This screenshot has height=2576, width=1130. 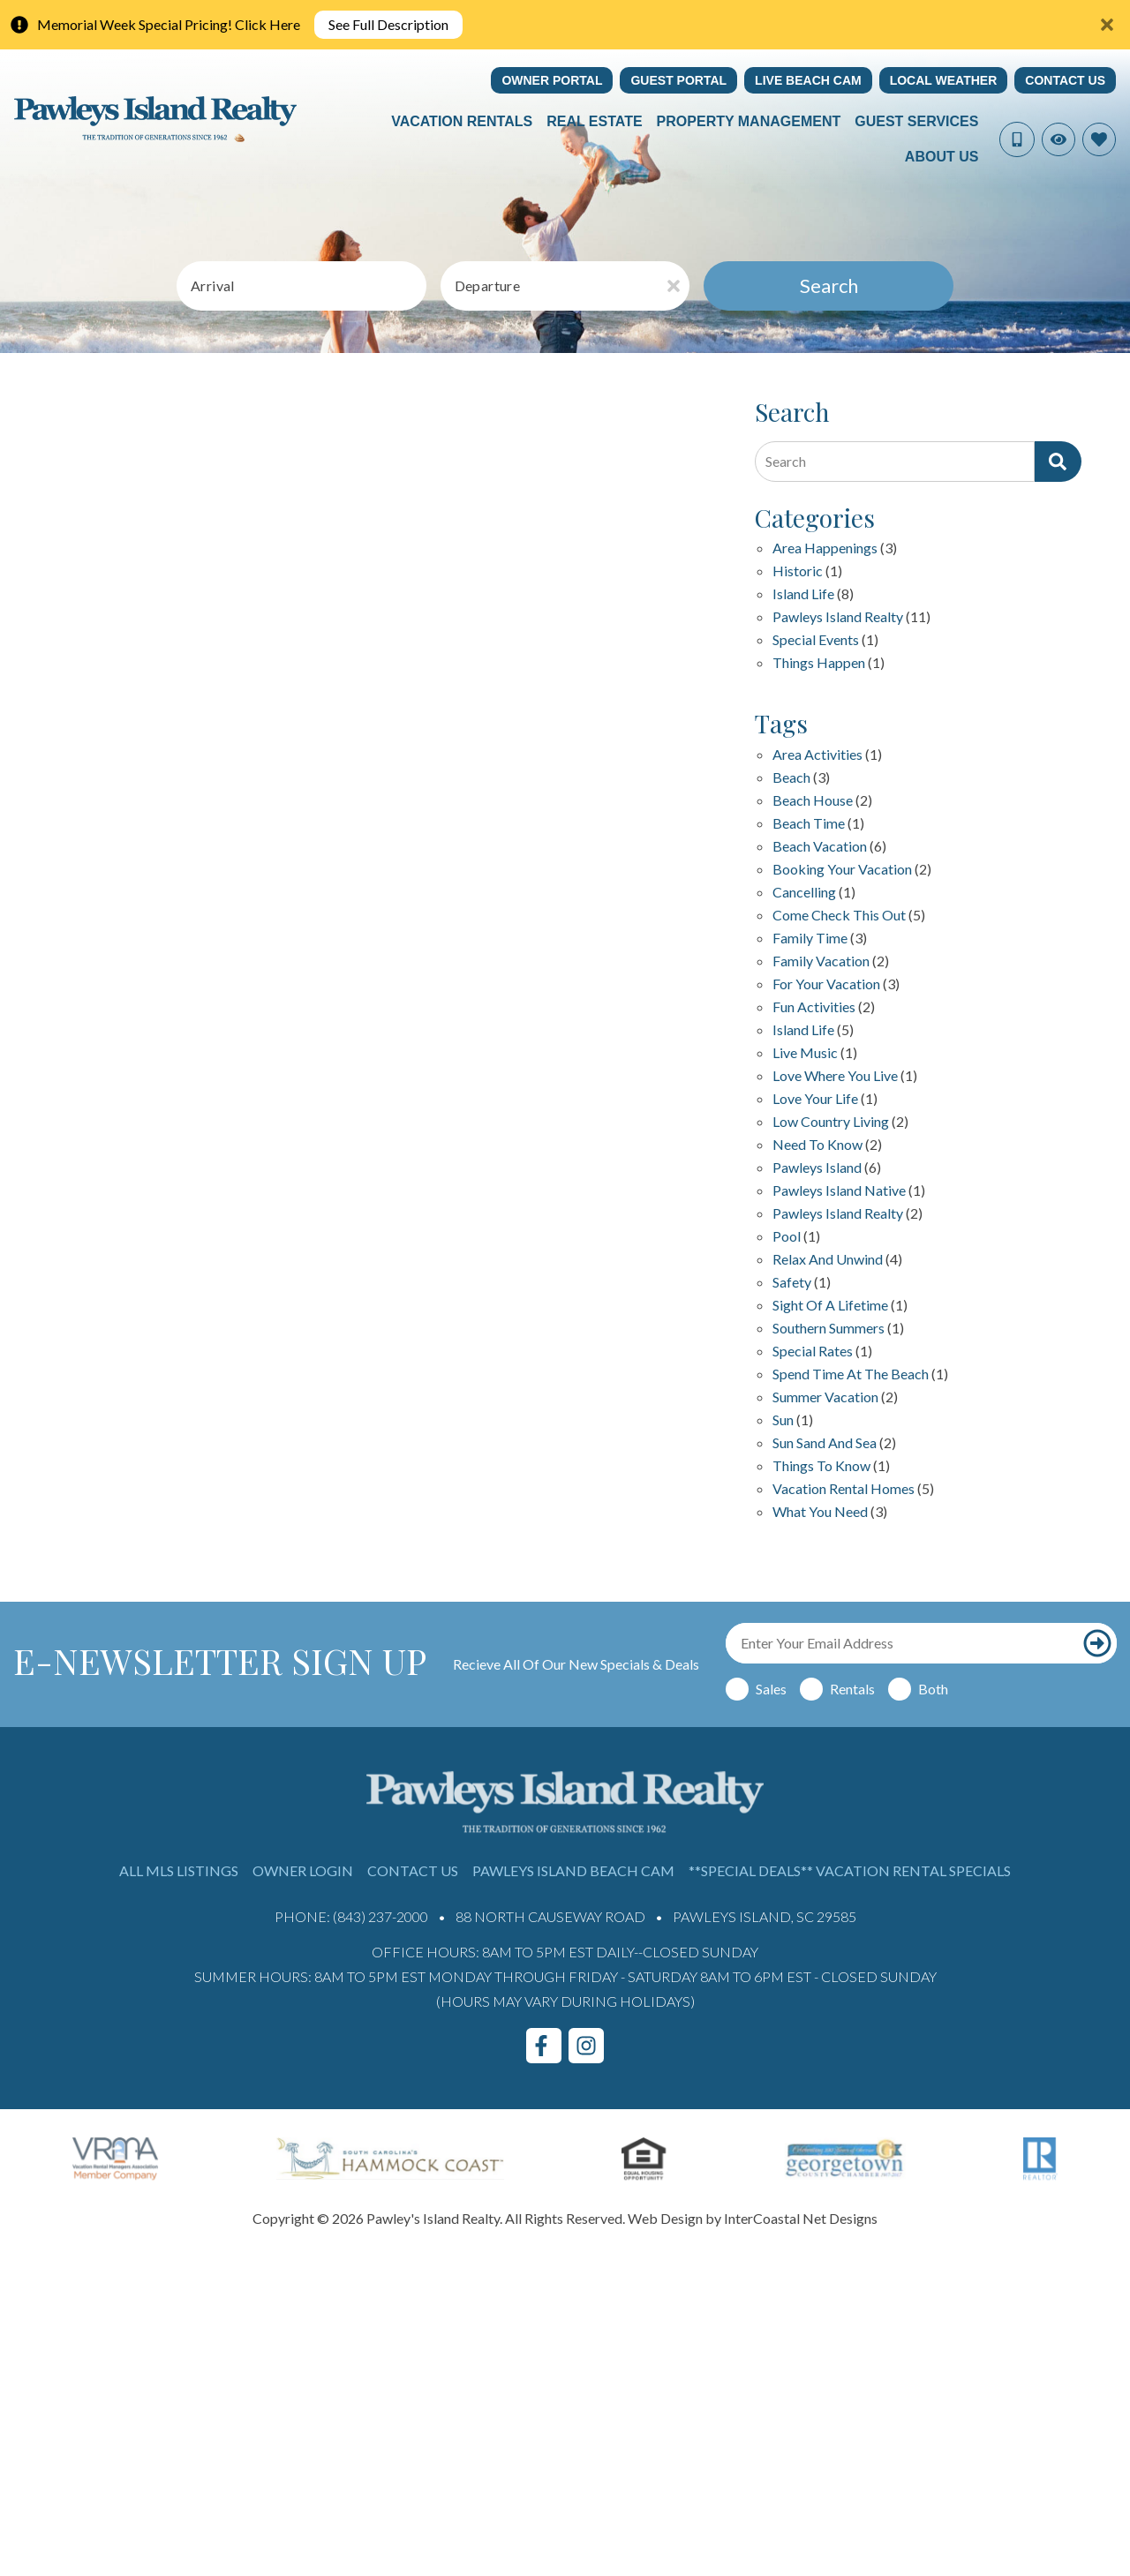 What do you see at coordinates (819, 846) in the screenshot?
I see `Beach Vacation` at bounding box center [819, 846].